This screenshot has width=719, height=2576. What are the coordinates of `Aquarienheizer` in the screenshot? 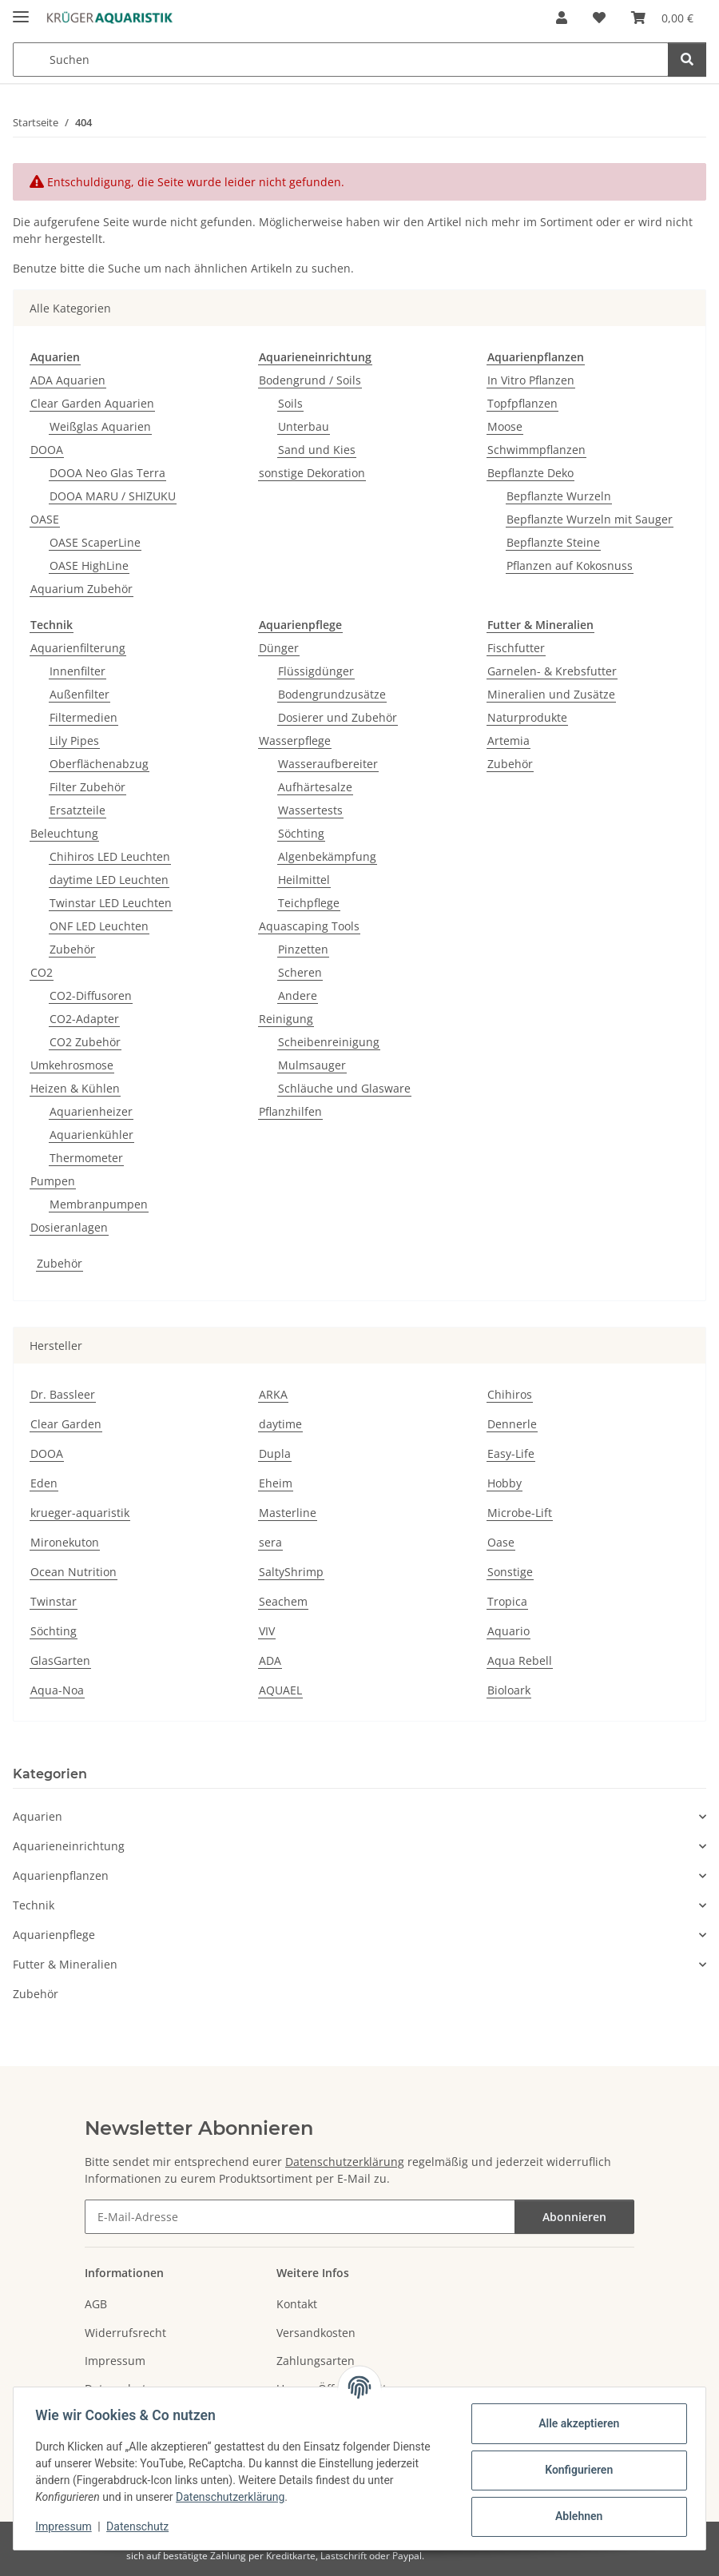 It's located at (91, 1111).